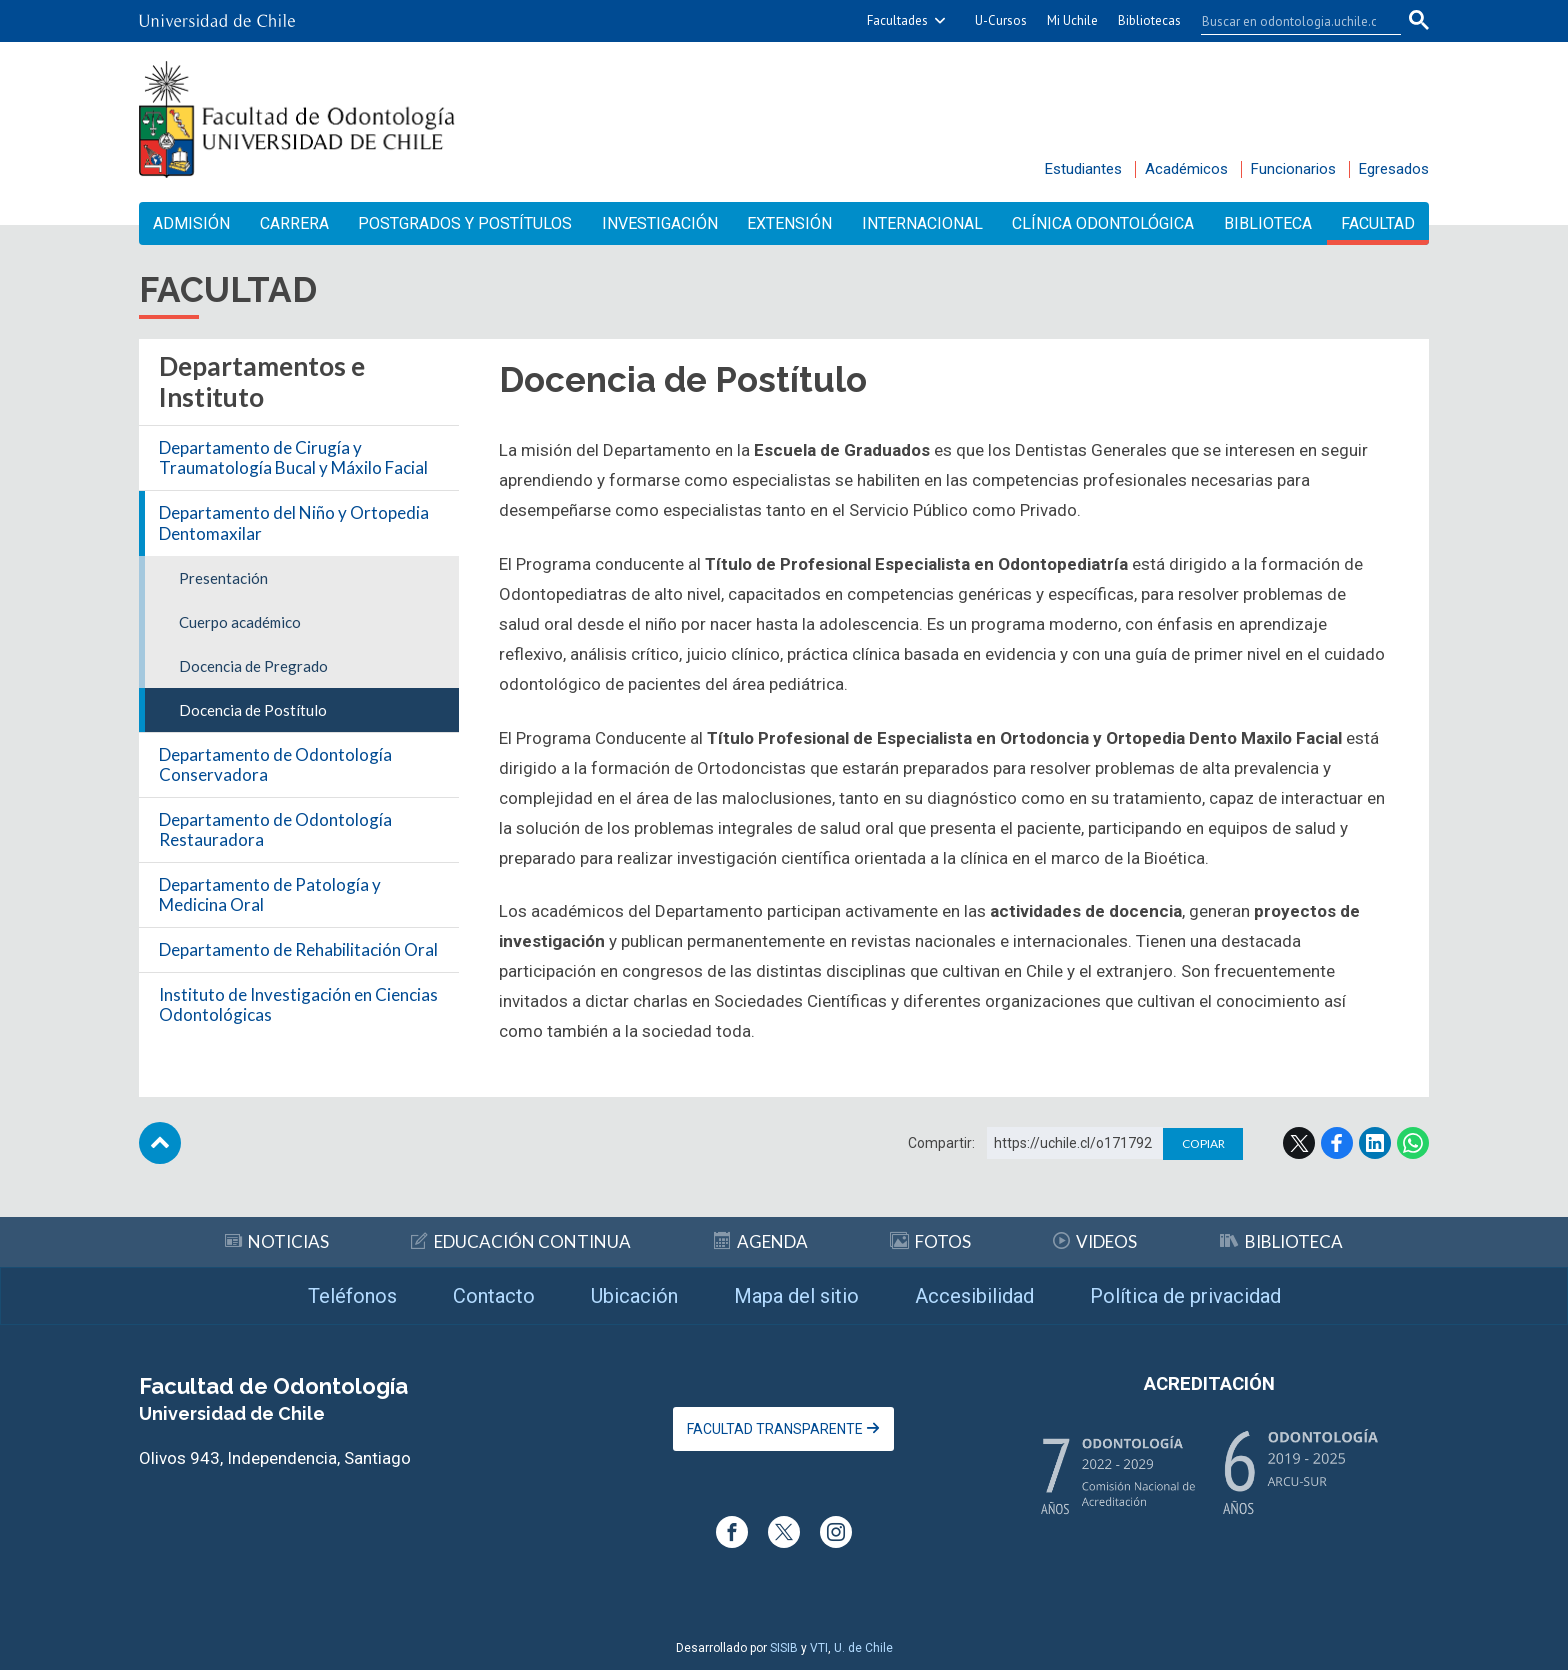 This screenshot has width=1568, height=1670. I want to click on Instituto de Investigación en Ciencias Odontológicas, so click(298, 1004).